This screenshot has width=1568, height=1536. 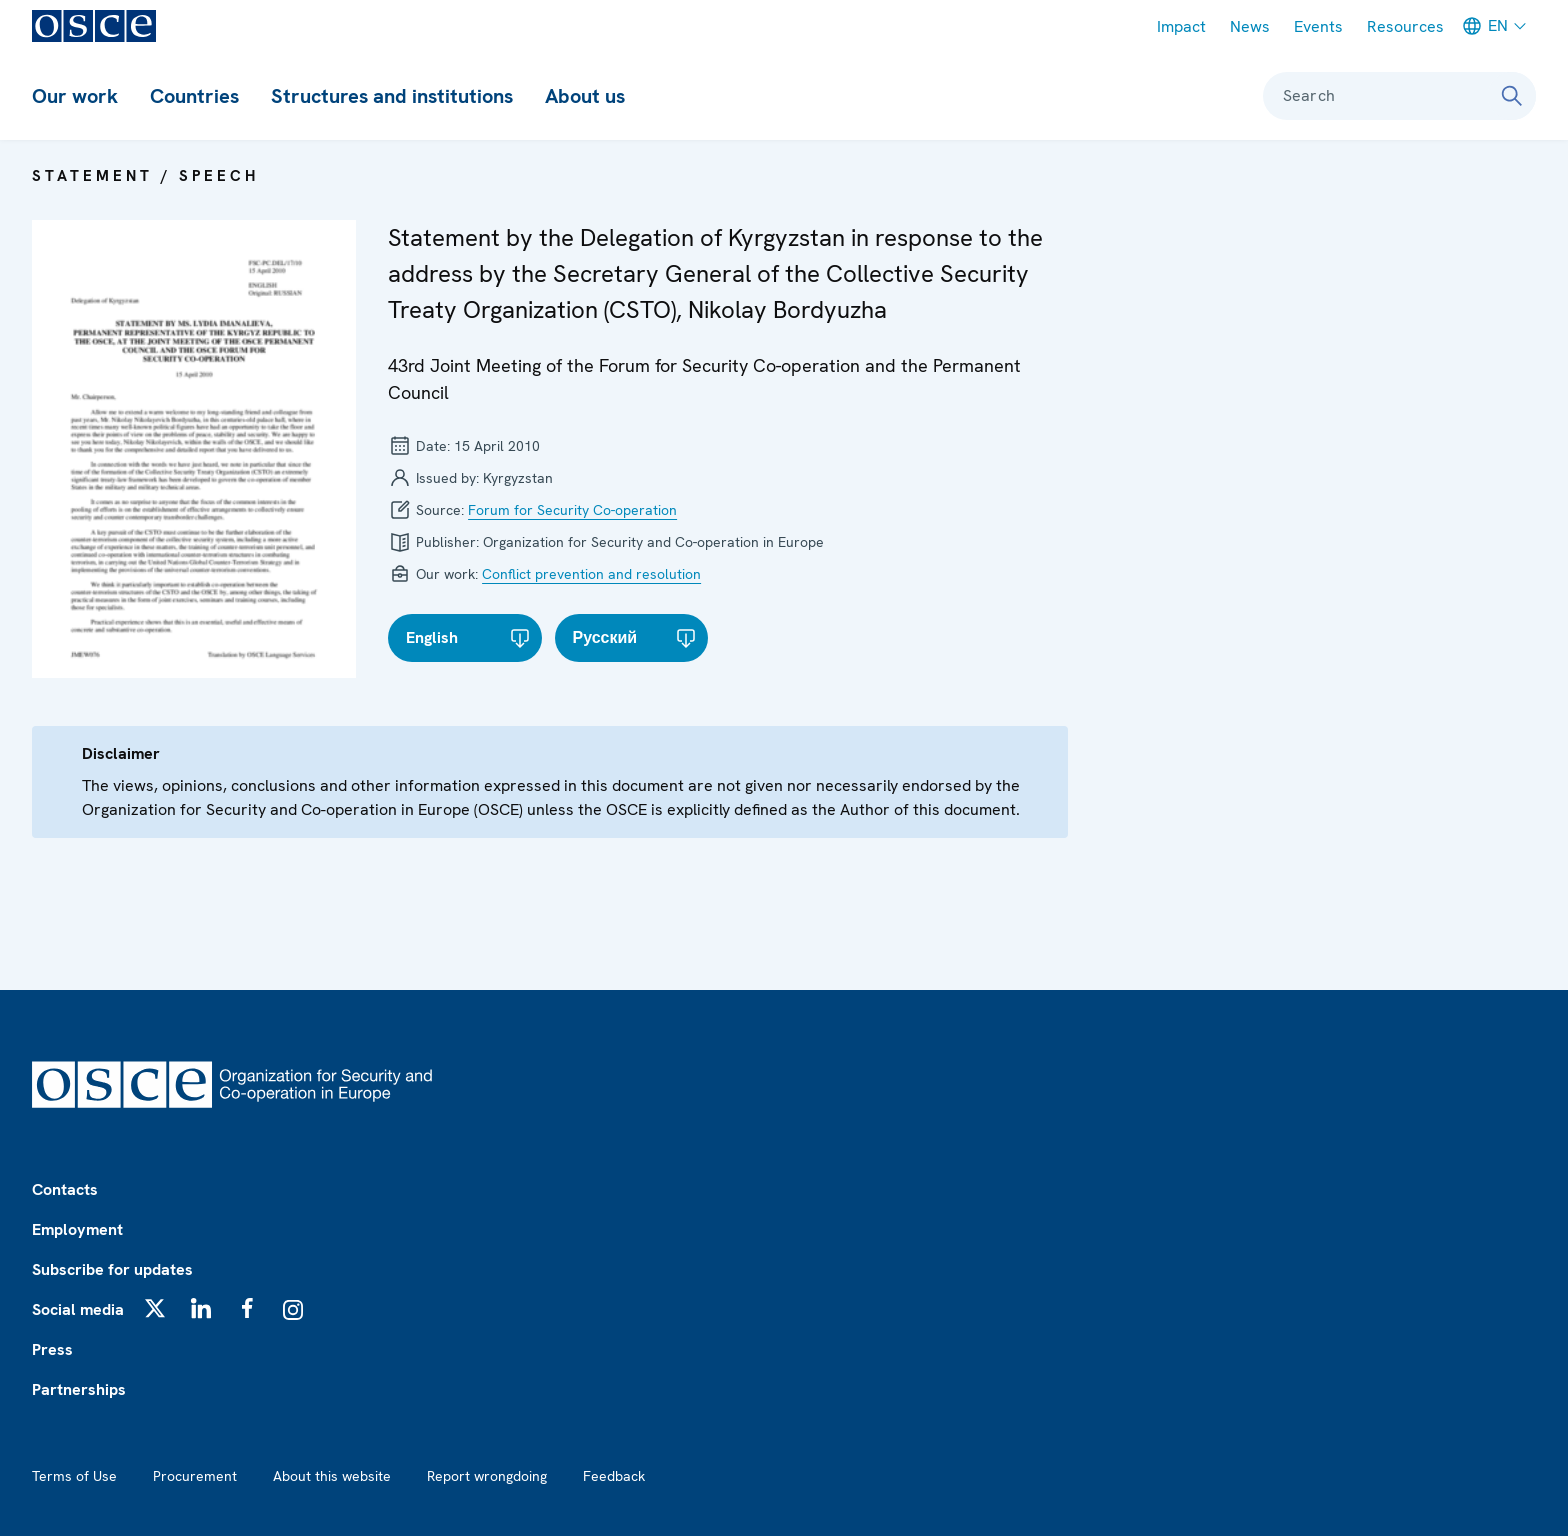 I want to click on Feedback, so click(x=614, y=1476).